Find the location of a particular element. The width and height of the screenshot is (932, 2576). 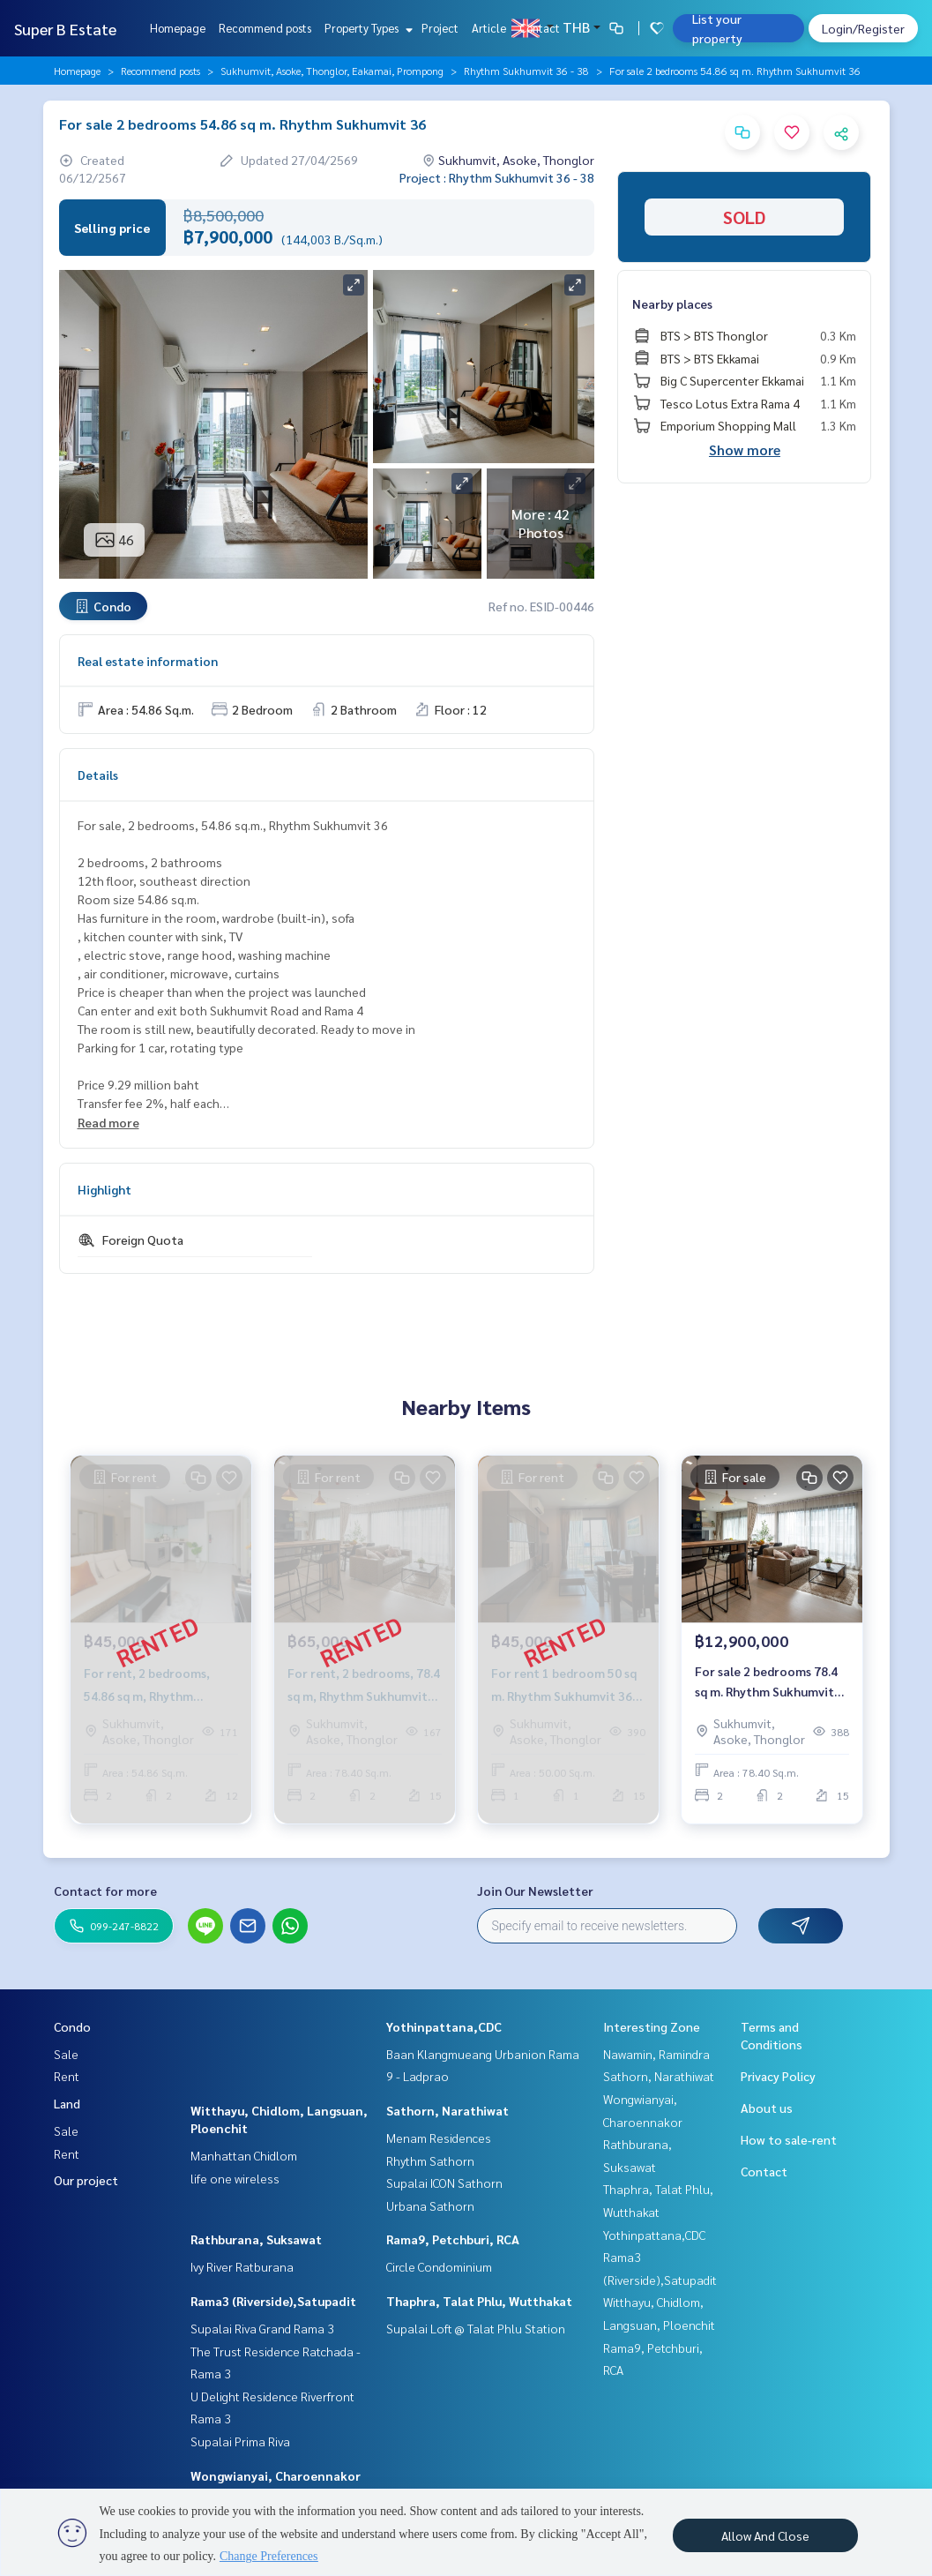

Contact for more is located at coordinates (105, 1890).